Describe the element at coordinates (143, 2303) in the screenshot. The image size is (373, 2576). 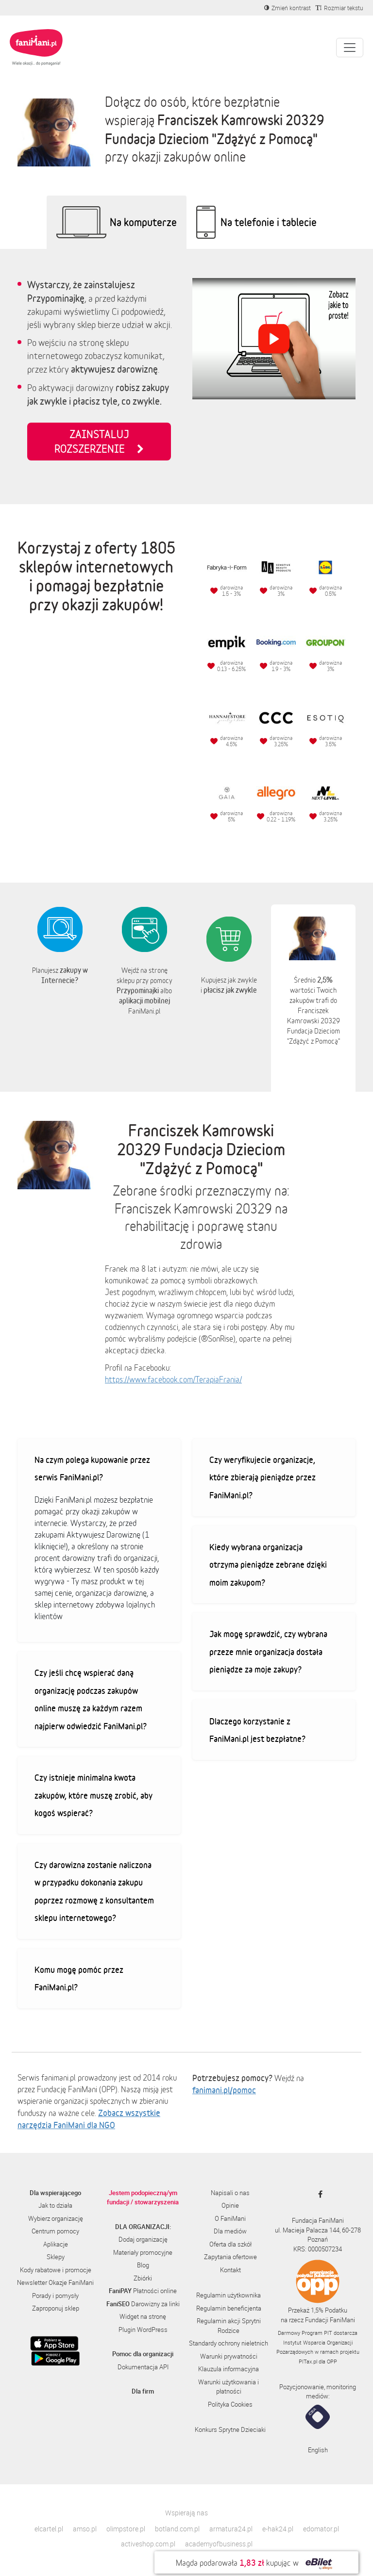
I see `Darowizny za linki` at that location.